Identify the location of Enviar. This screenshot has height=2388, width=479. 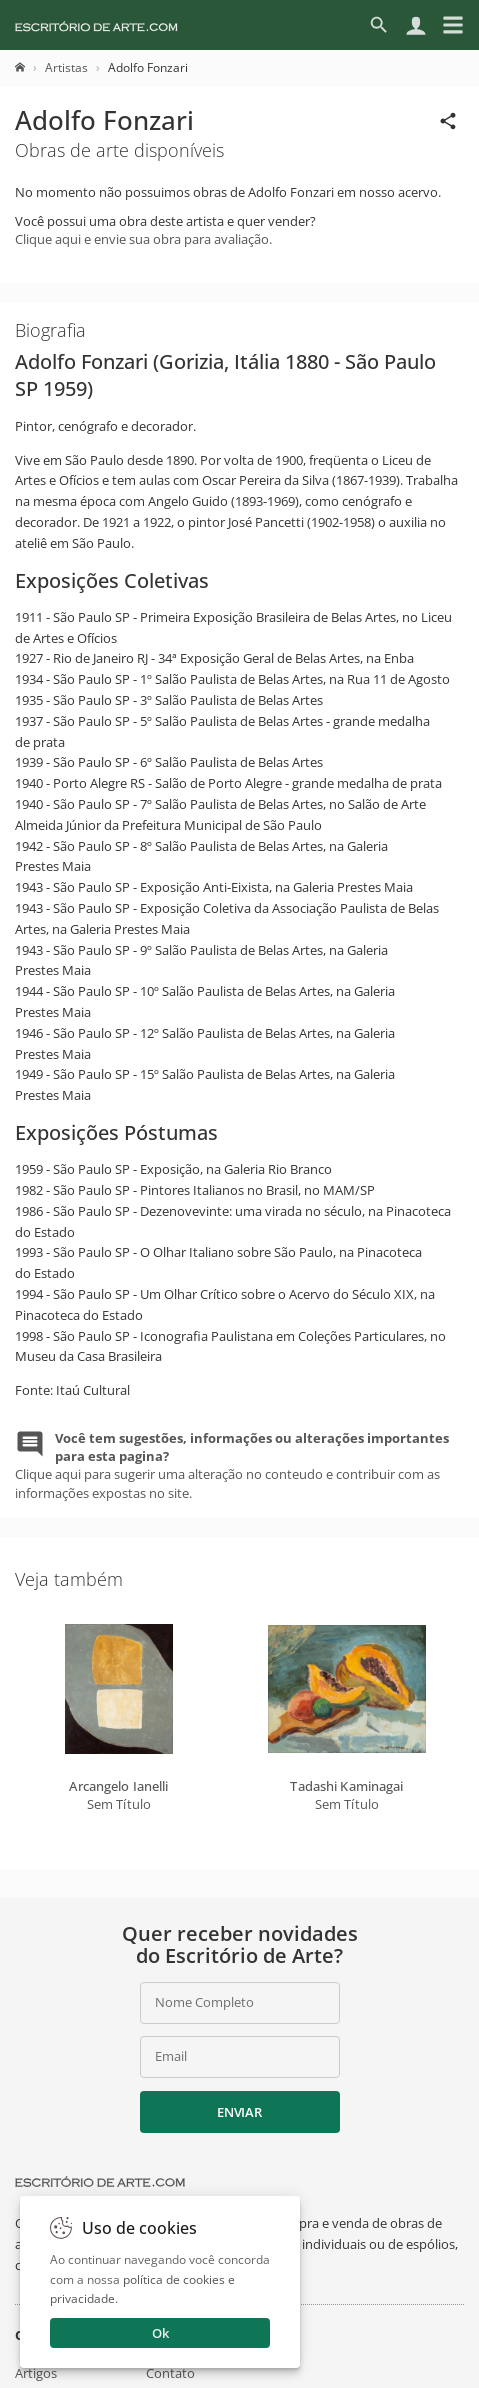
(239, 2112).